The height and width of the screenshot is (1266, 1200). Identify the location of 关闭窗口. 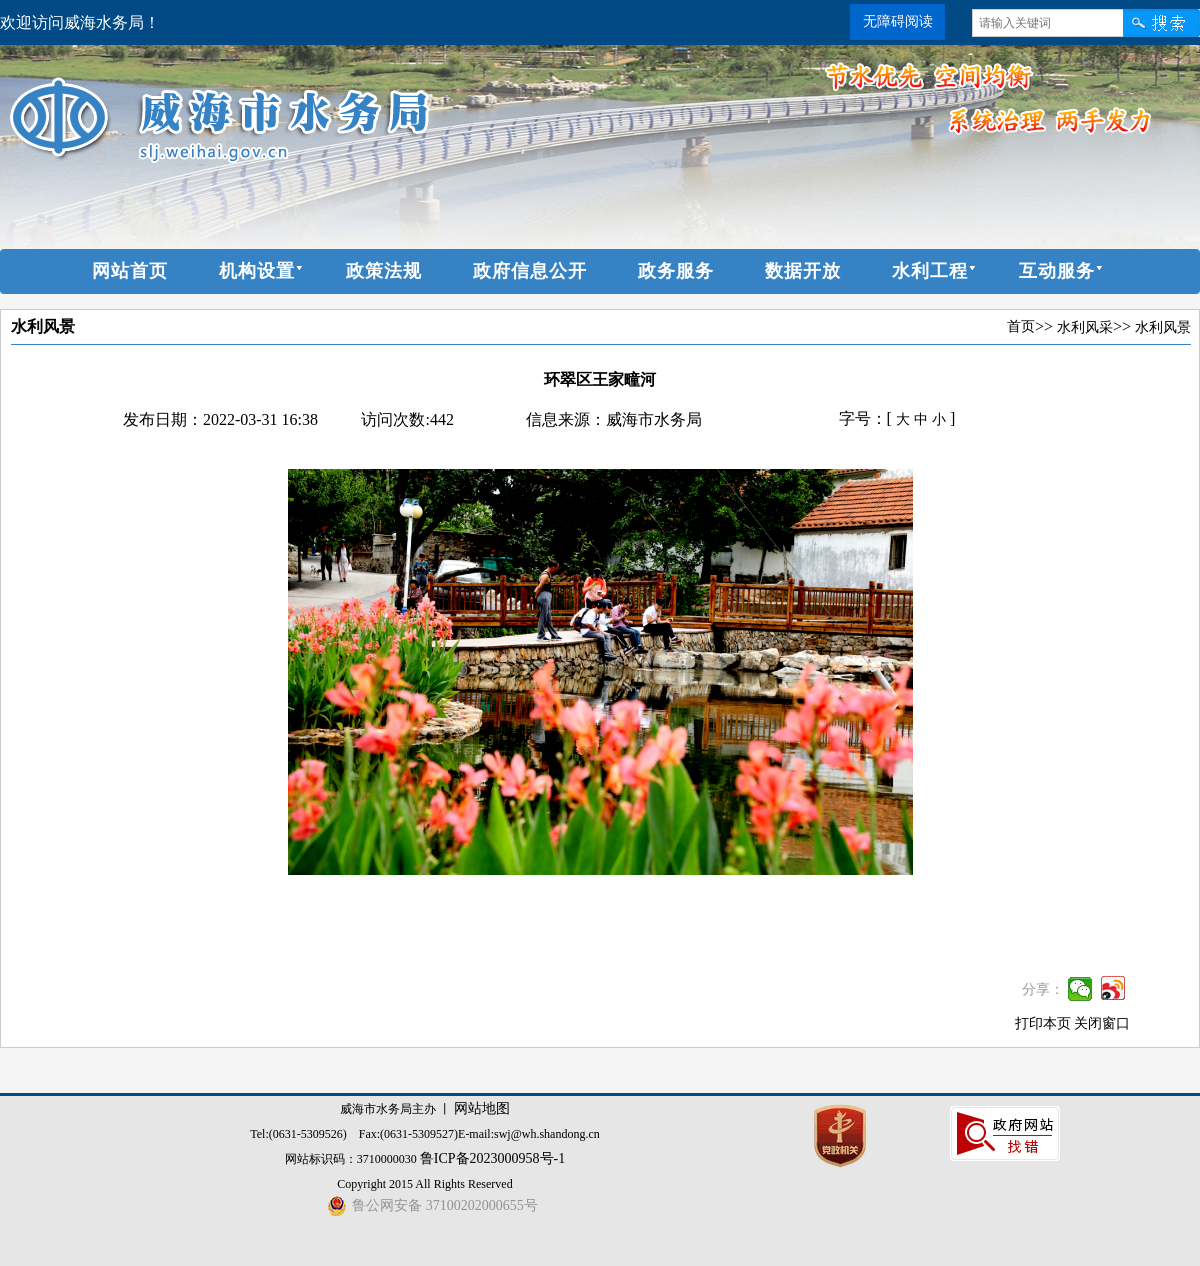
(1102, 1023).